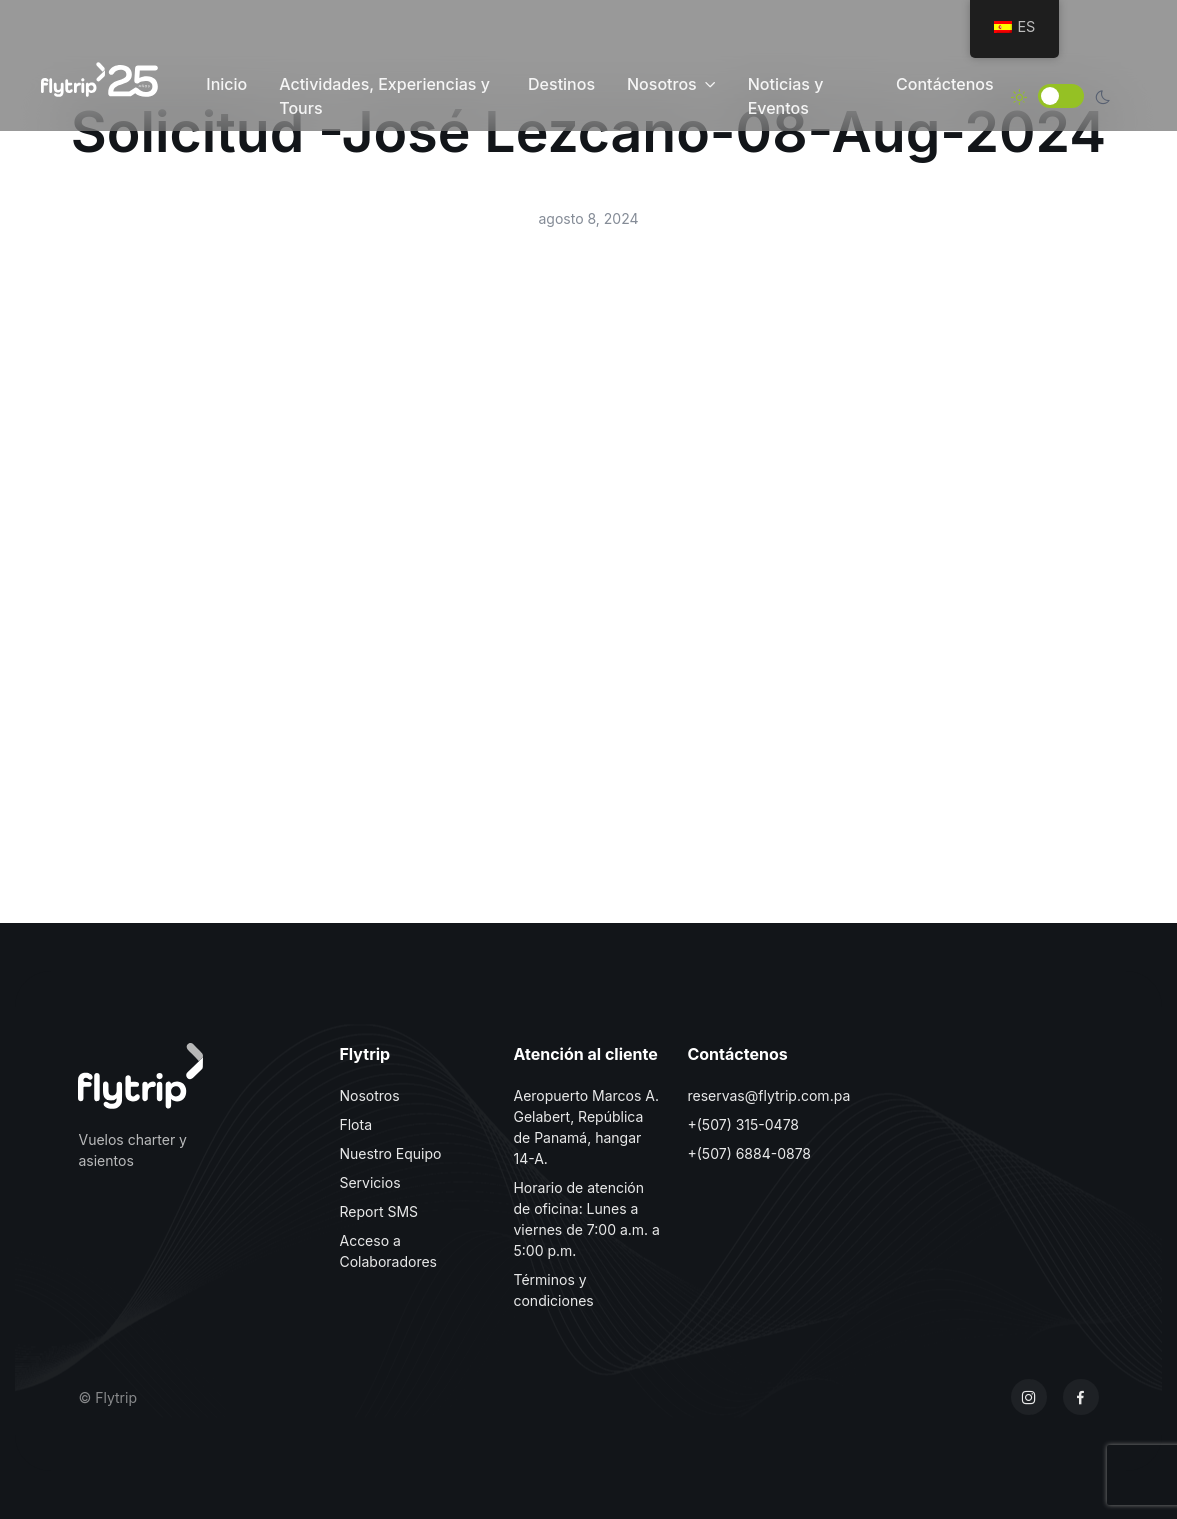 Image resolution: width=1177 pixels, height=1519 pixels. What do you see at coordinates (390, 1153) in the screenshot?
I see `Nuestro Equipo` at bounding box center [390, 1153].